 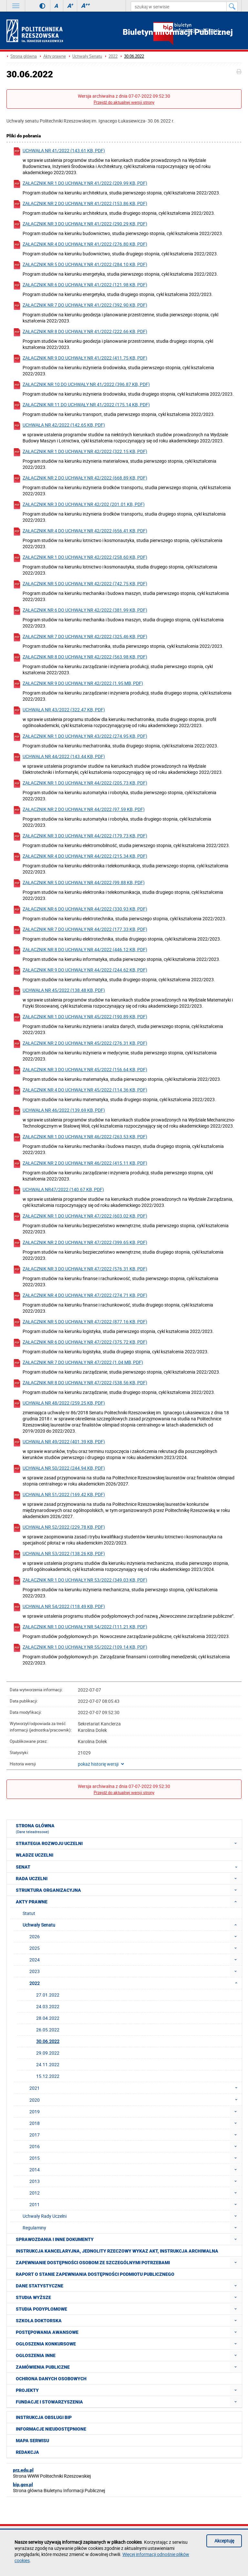 I want to click on Załącznik nr 5 do uchwały nr 47/2022 (877.16 KB, pdf), so click(x=80, y=1322).